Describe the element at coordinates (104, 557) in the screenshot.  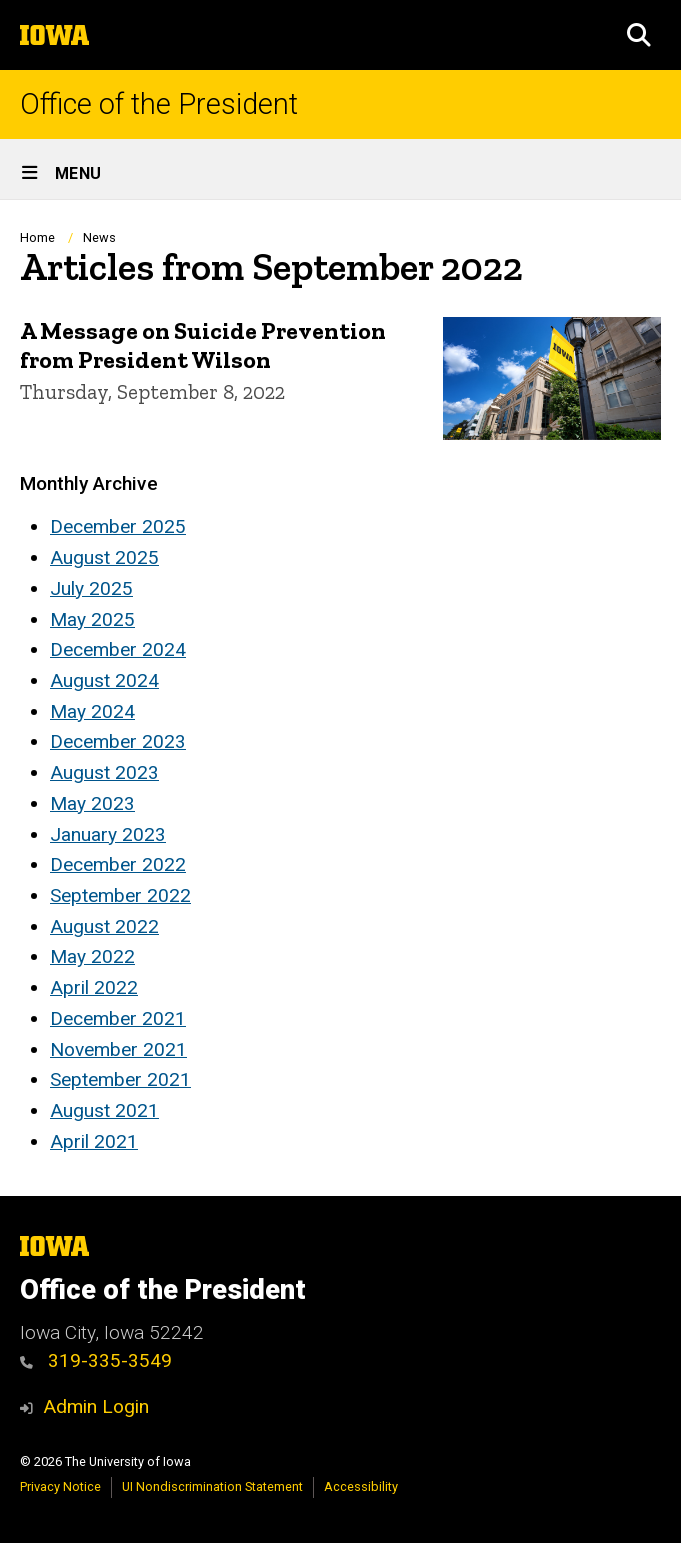
I see `August 2025` at that location.